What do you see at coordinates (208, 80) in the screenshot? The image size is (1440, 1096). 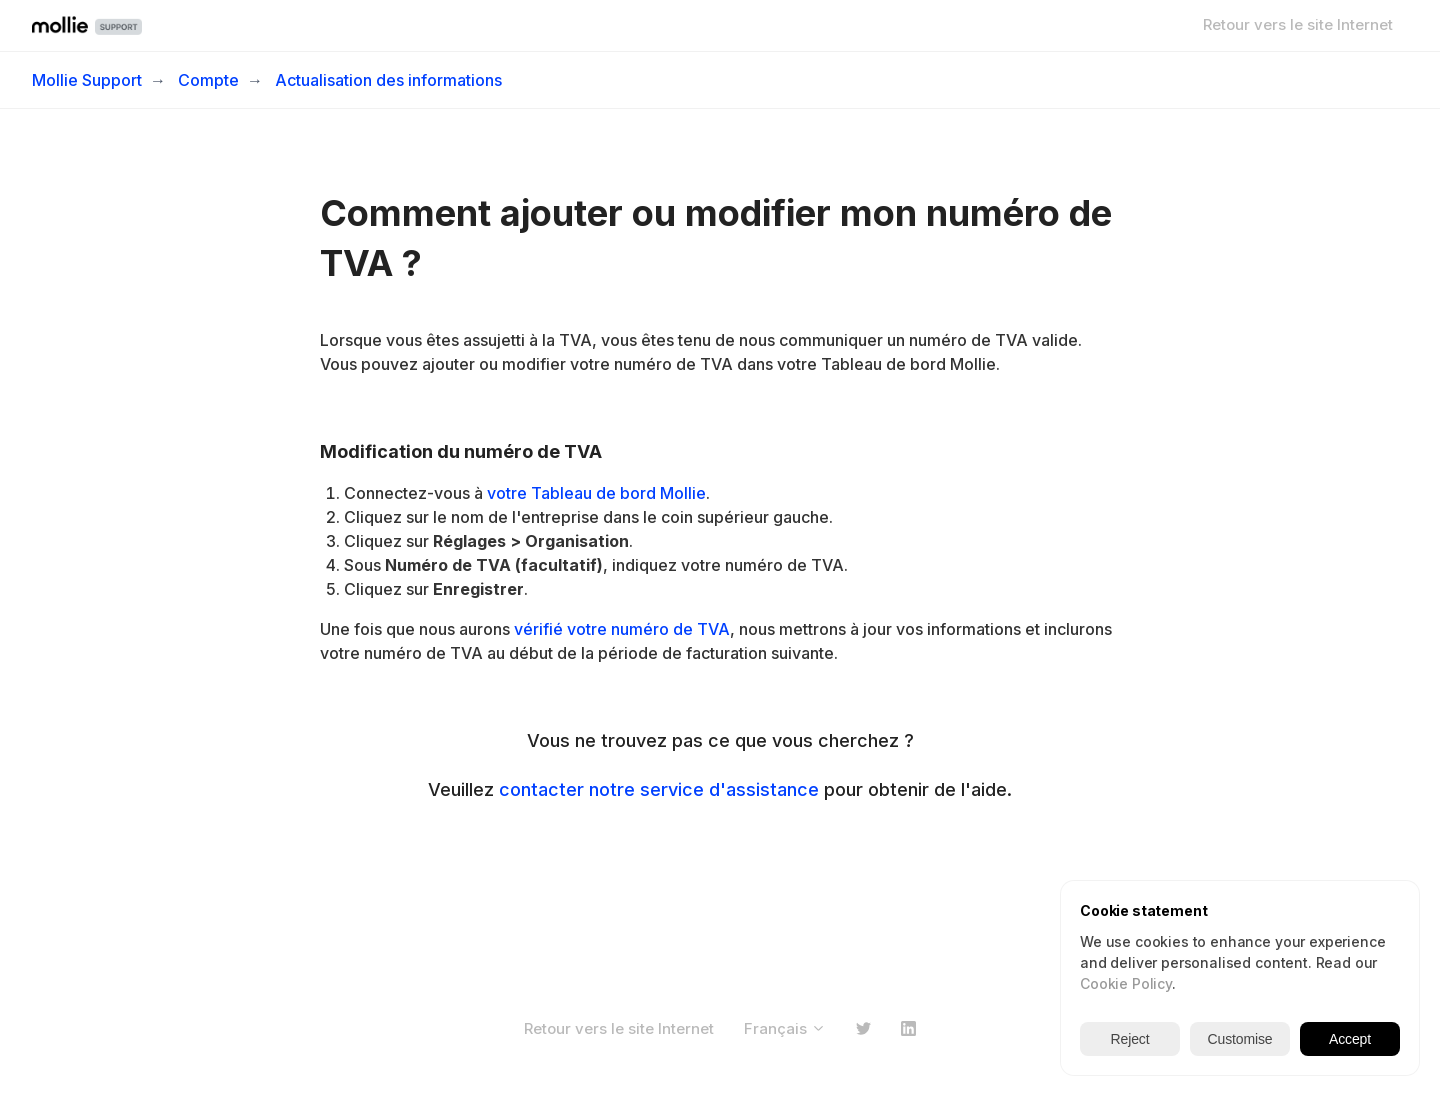 I see `Compte` at bounding box center [208, 80].